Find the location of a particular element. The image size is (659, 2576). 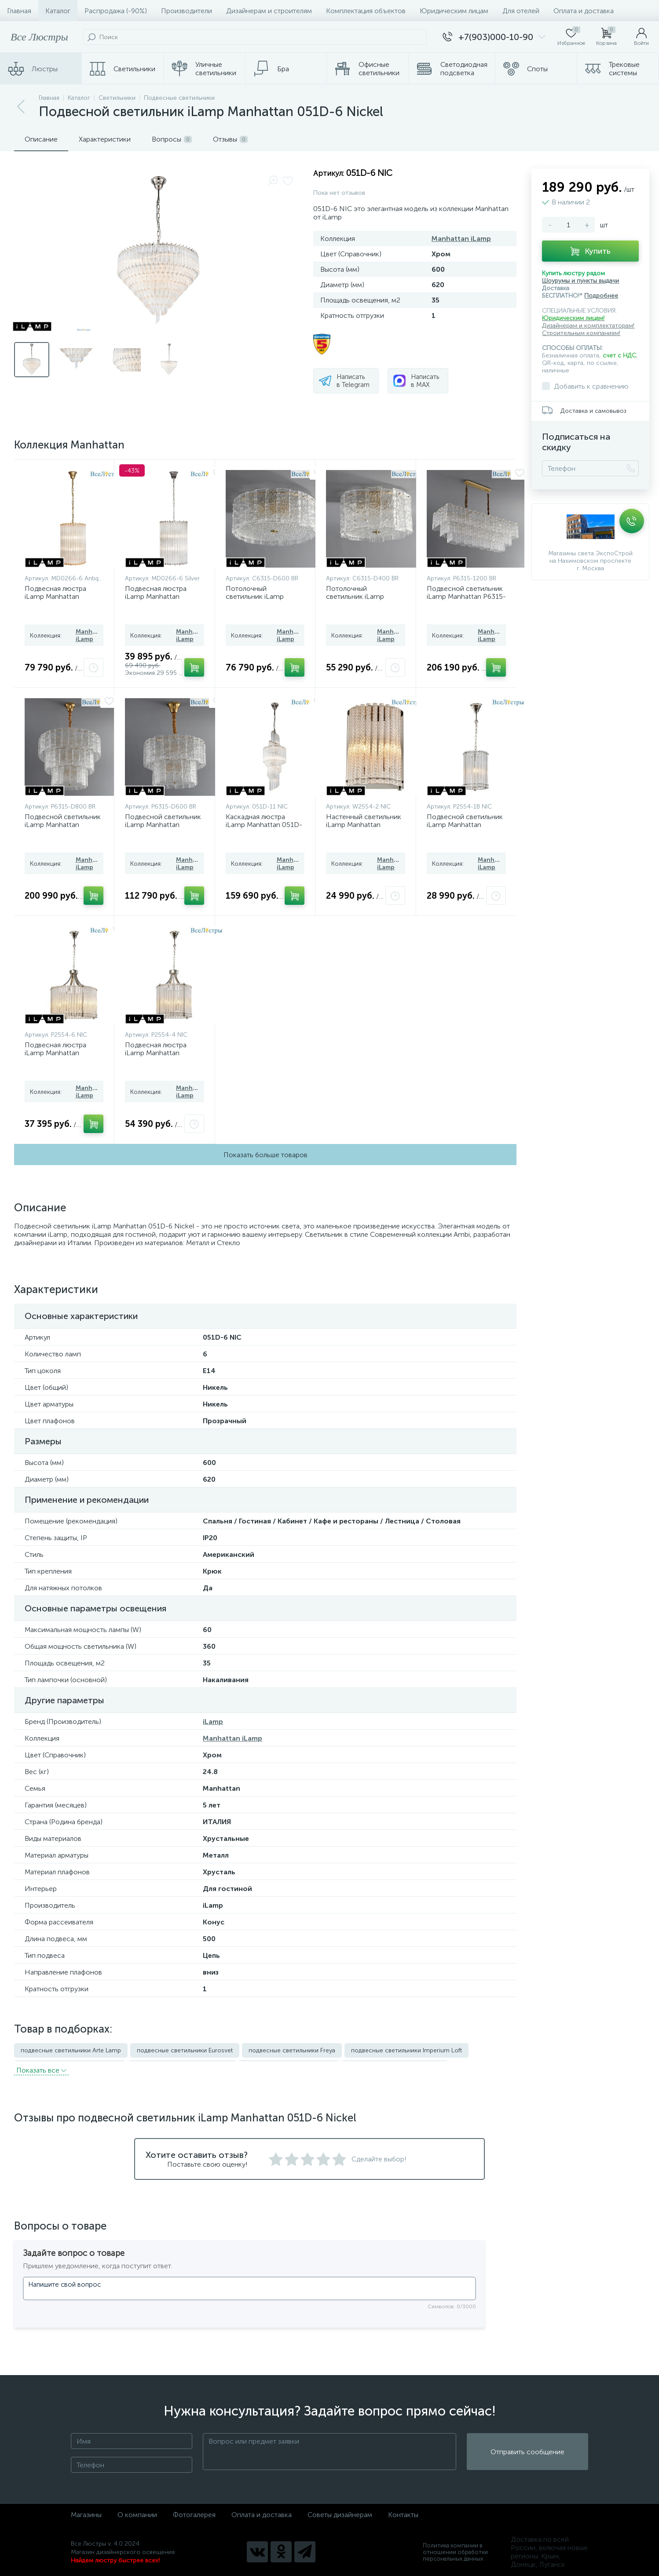

Главная is located at coordinates (19, 11).